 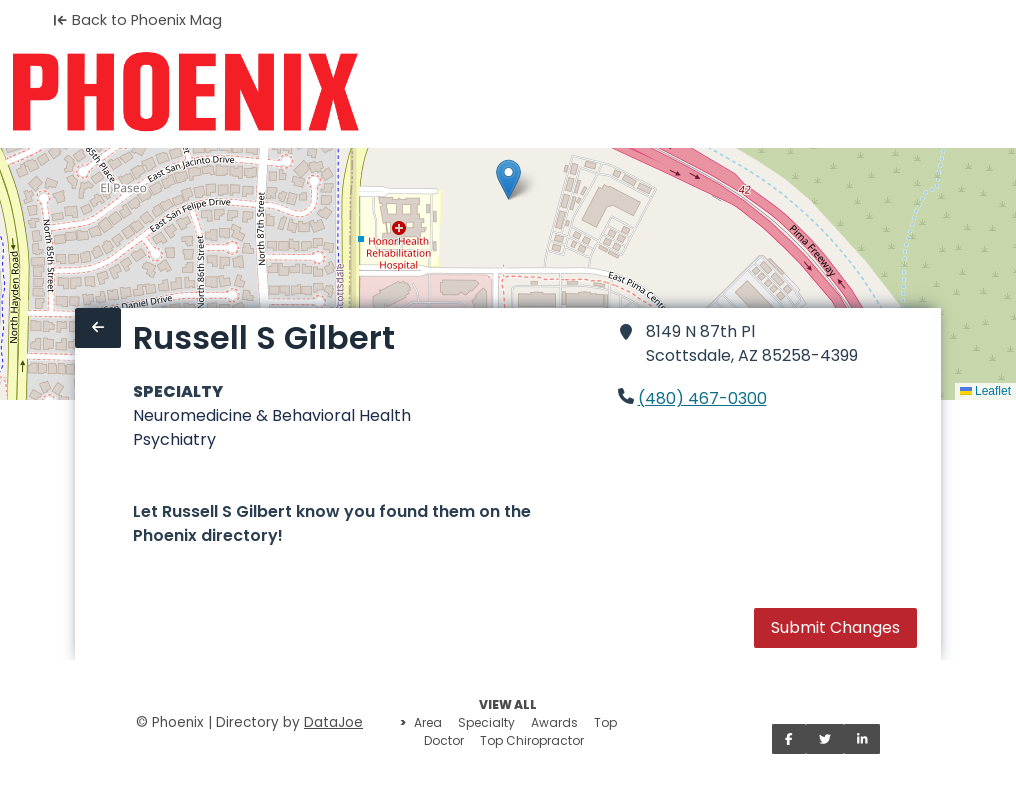 What do you see at coordinates (174, 439) in the screenshot?
I see `Psychiatry` at bounding box center [174, 439].